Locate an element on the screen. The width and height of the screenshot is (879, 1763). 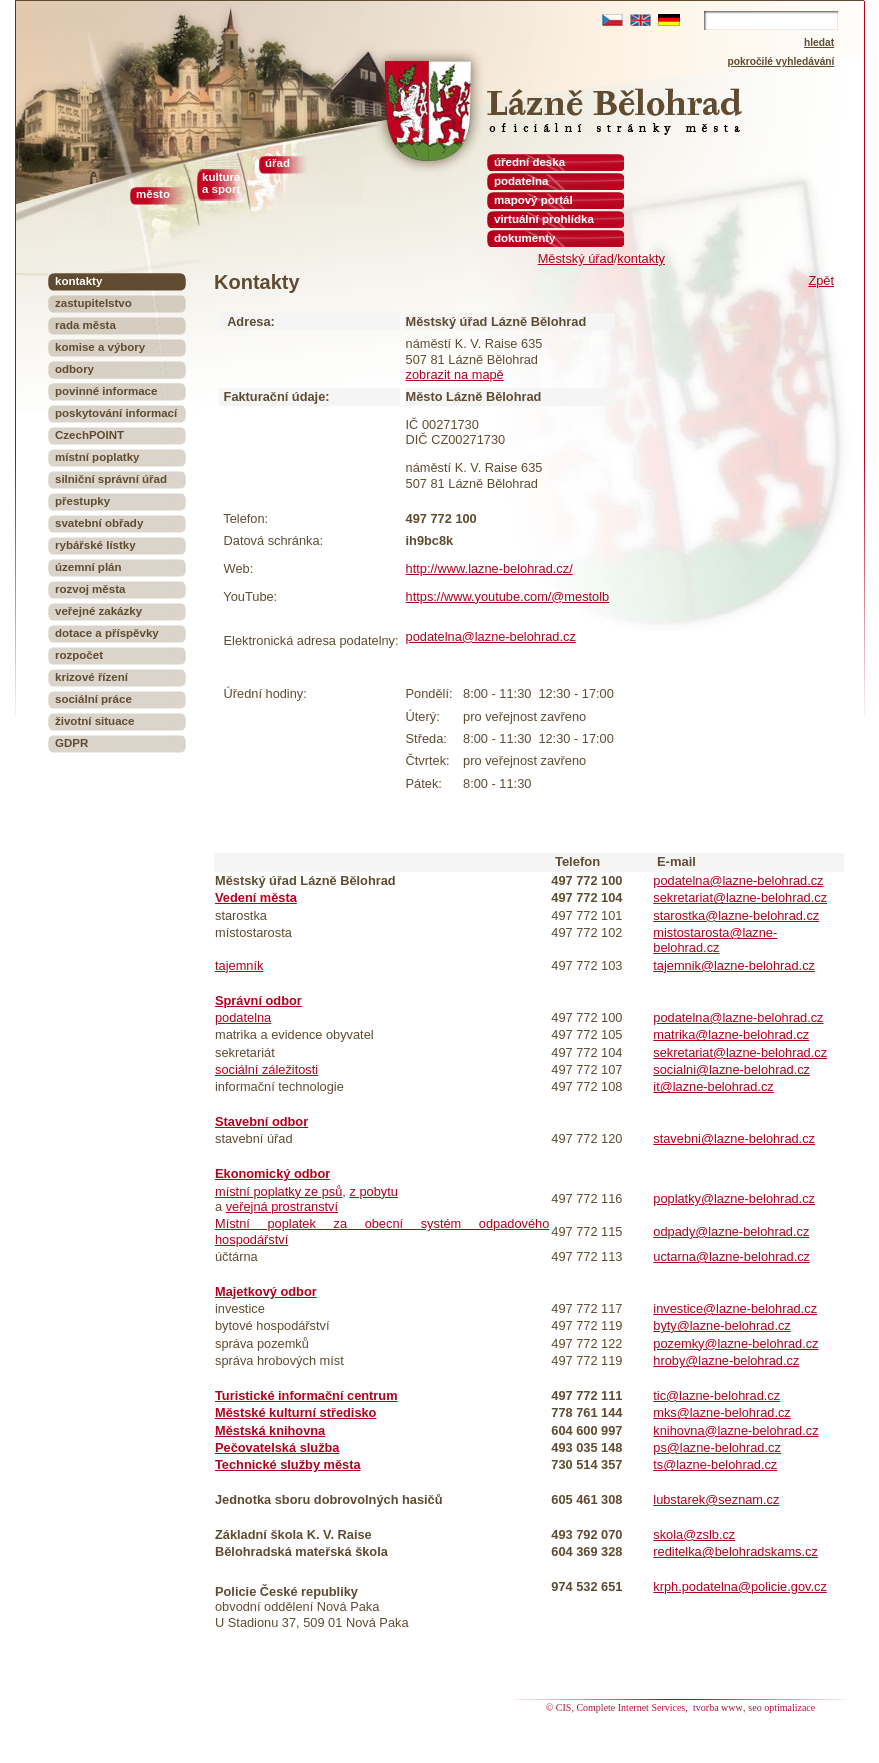
Stavební odbor is located at coordinates (261, 1121).